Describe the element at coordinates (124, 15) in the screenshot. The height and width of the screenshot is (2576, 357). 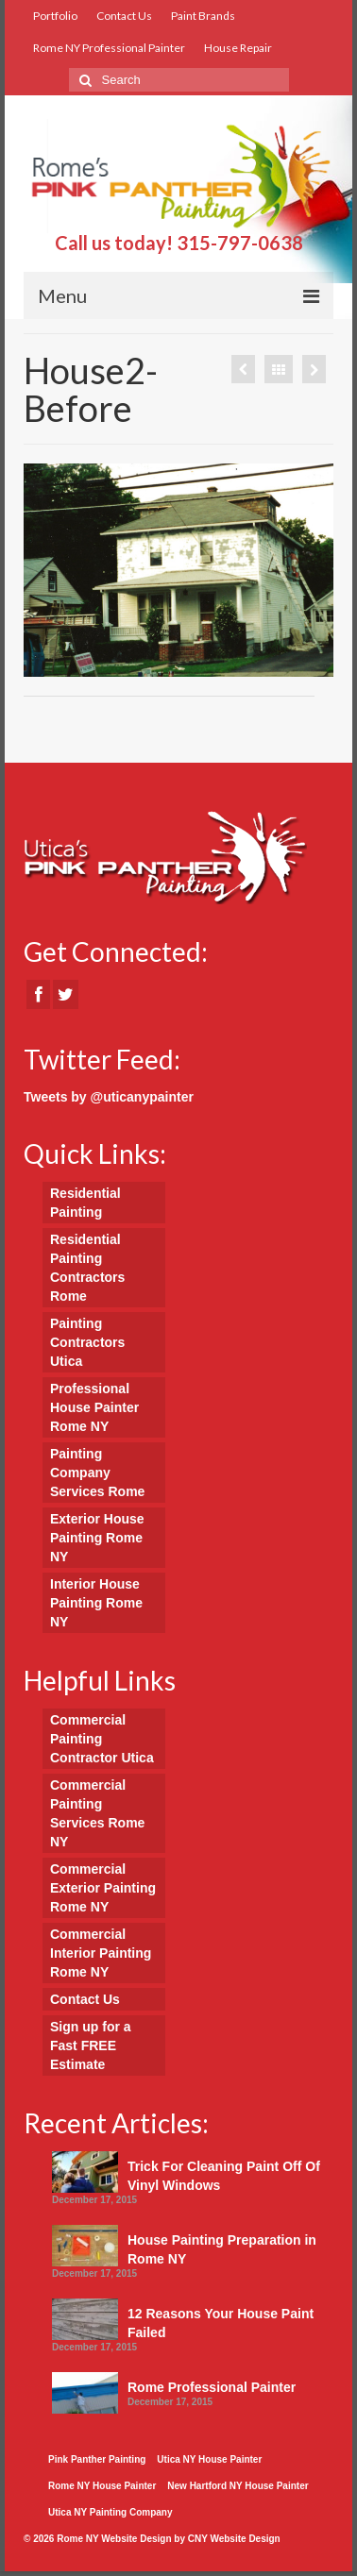
I see `Contact Us` at that location.